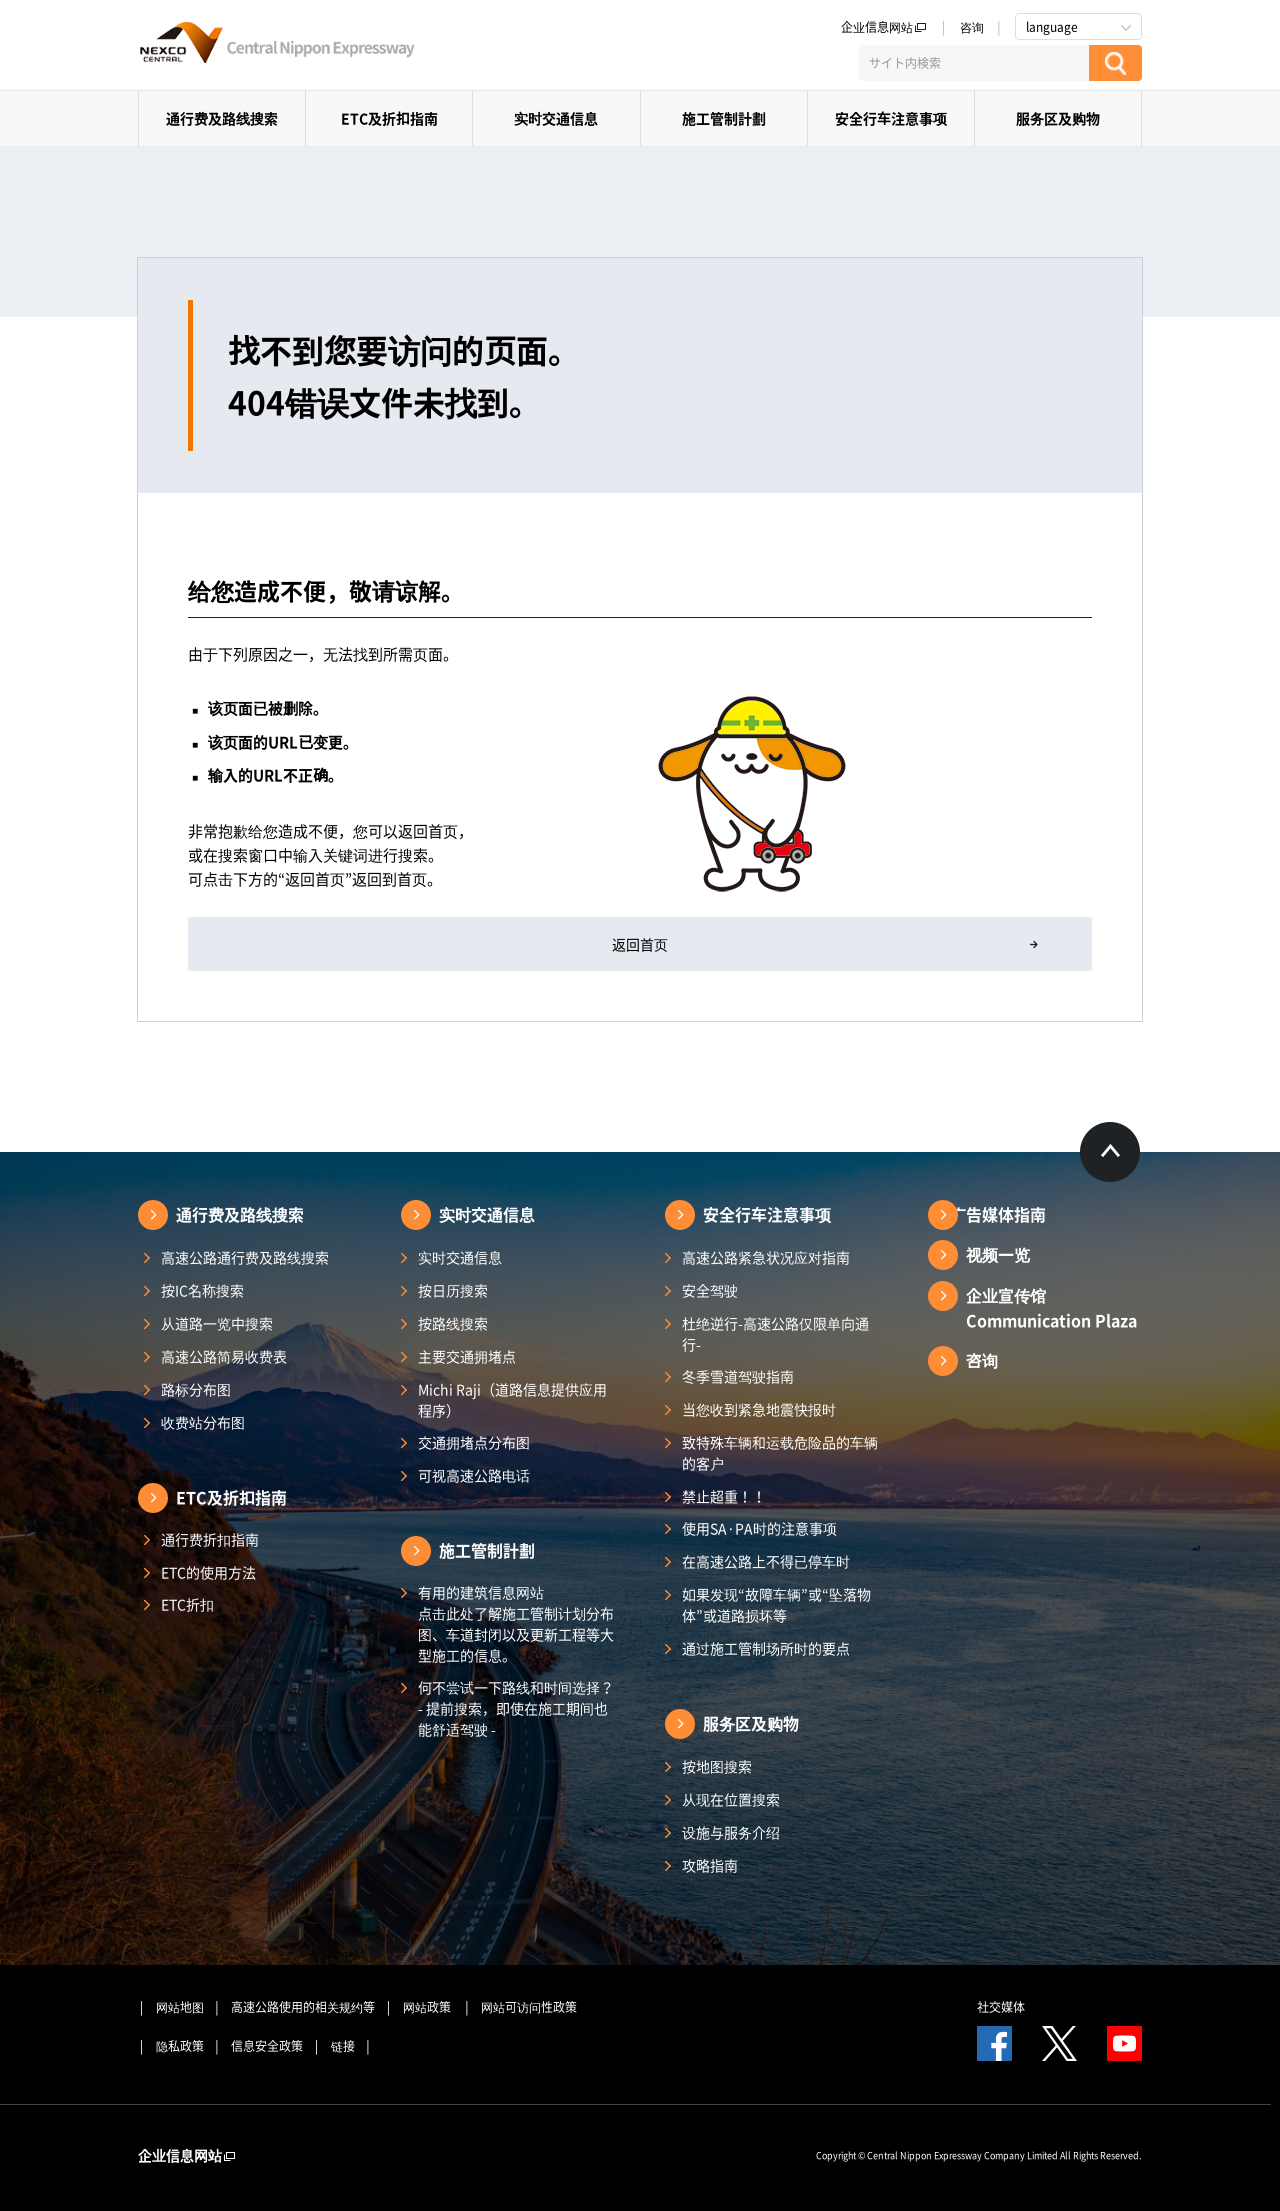 The height and width of the screenshot is (2211, 1280). What do you see at coordinates (717, 1766) in the screenshot?
I see `按地图搜索` at bounding box center [717, 1766].